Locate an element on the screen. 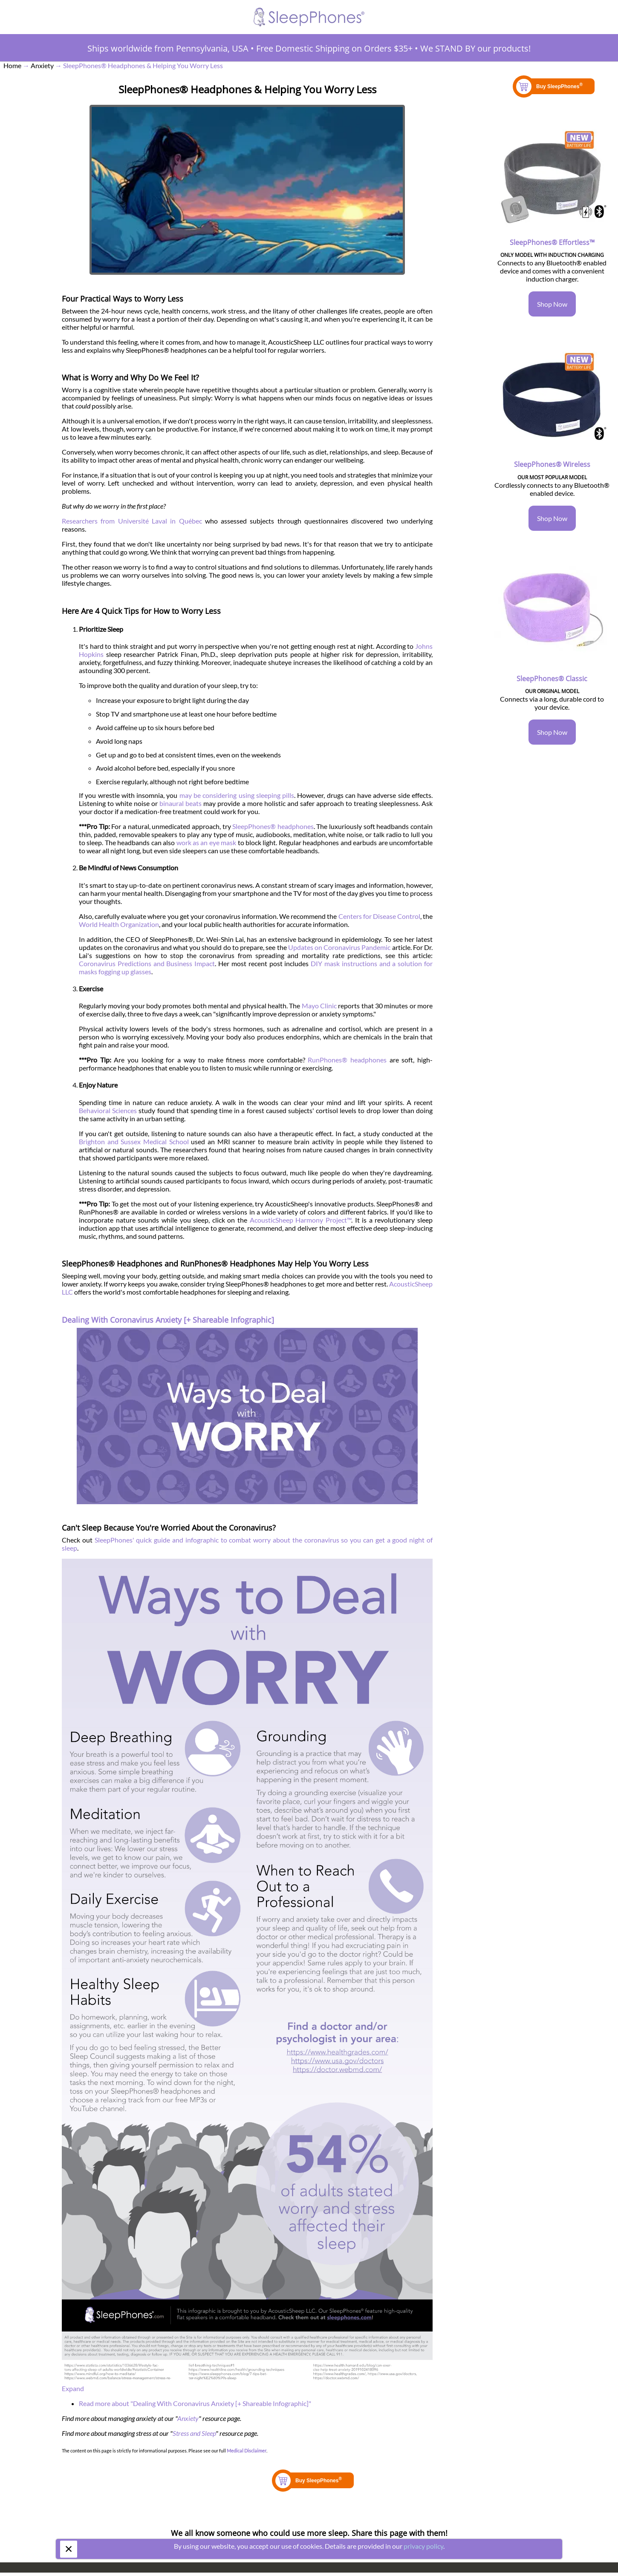 The image size is (618, 2576). Anxiety is located at coordinates (188, 2418).